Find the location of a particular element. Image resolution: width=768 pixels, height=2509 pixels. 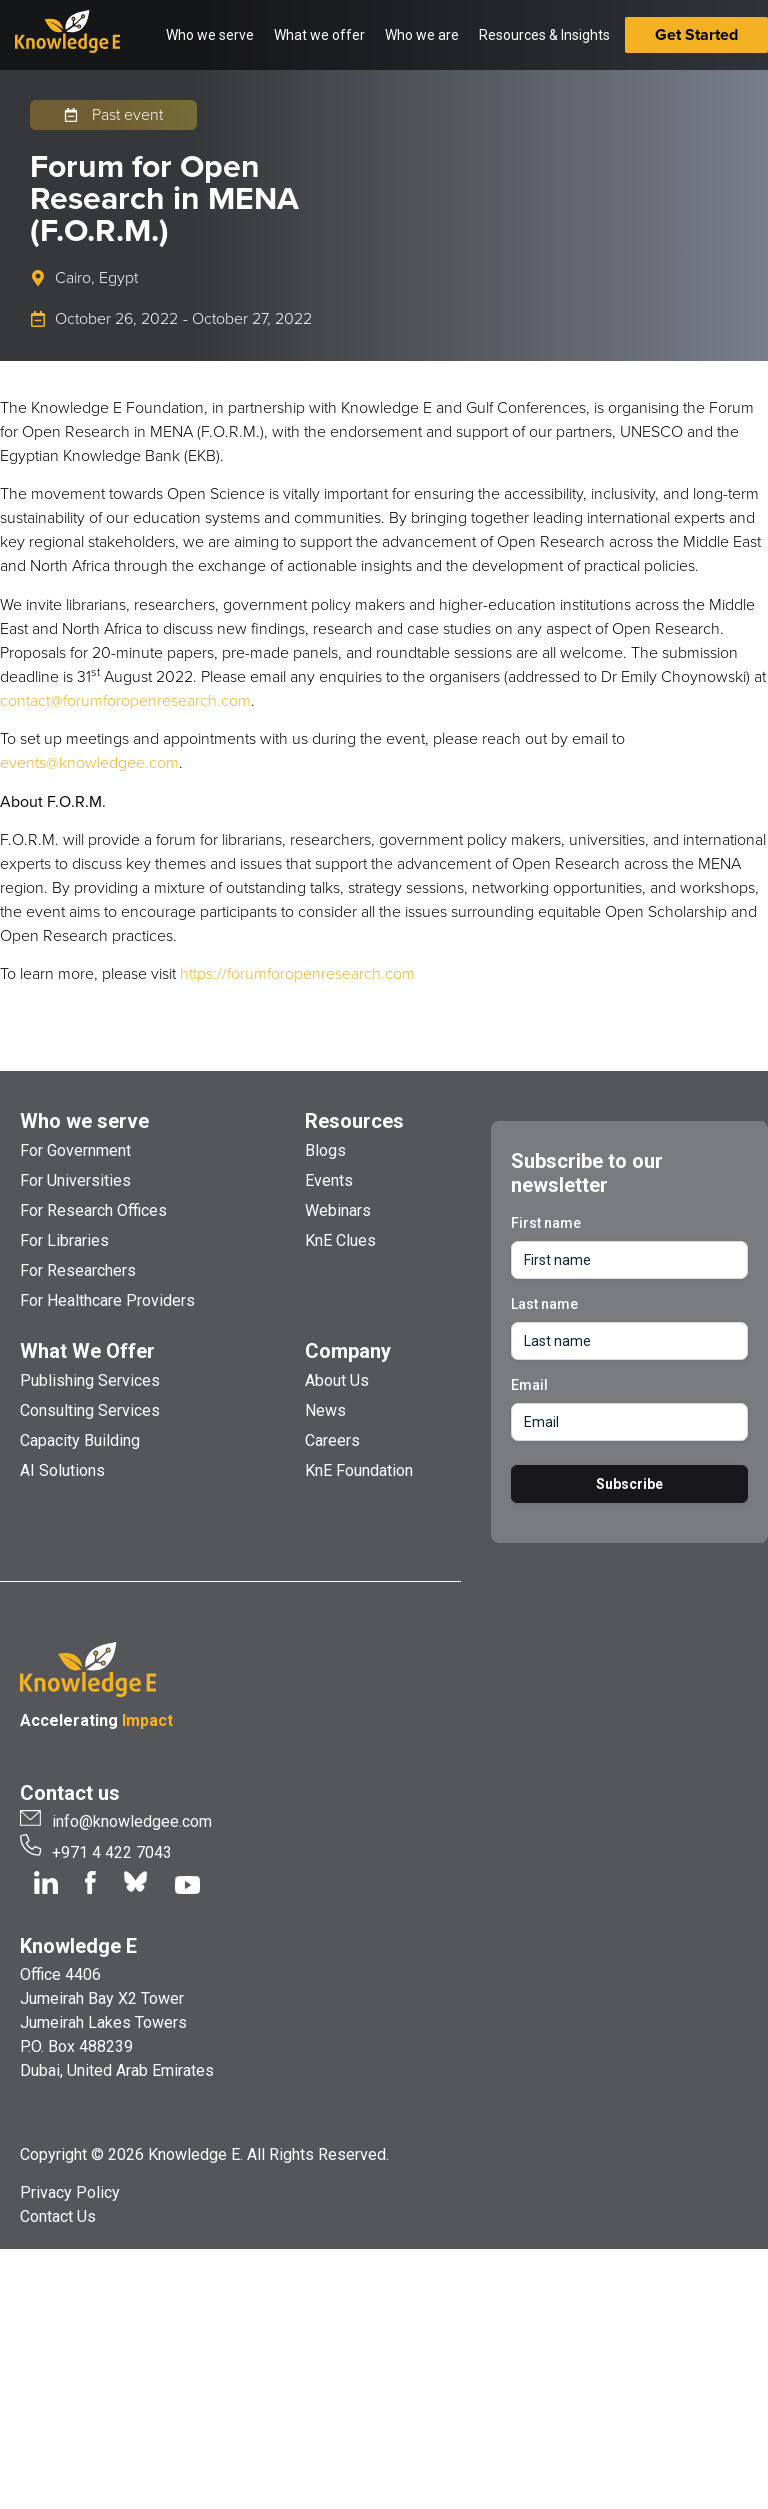

Who we are [button] is located at coordinates (422, 35).